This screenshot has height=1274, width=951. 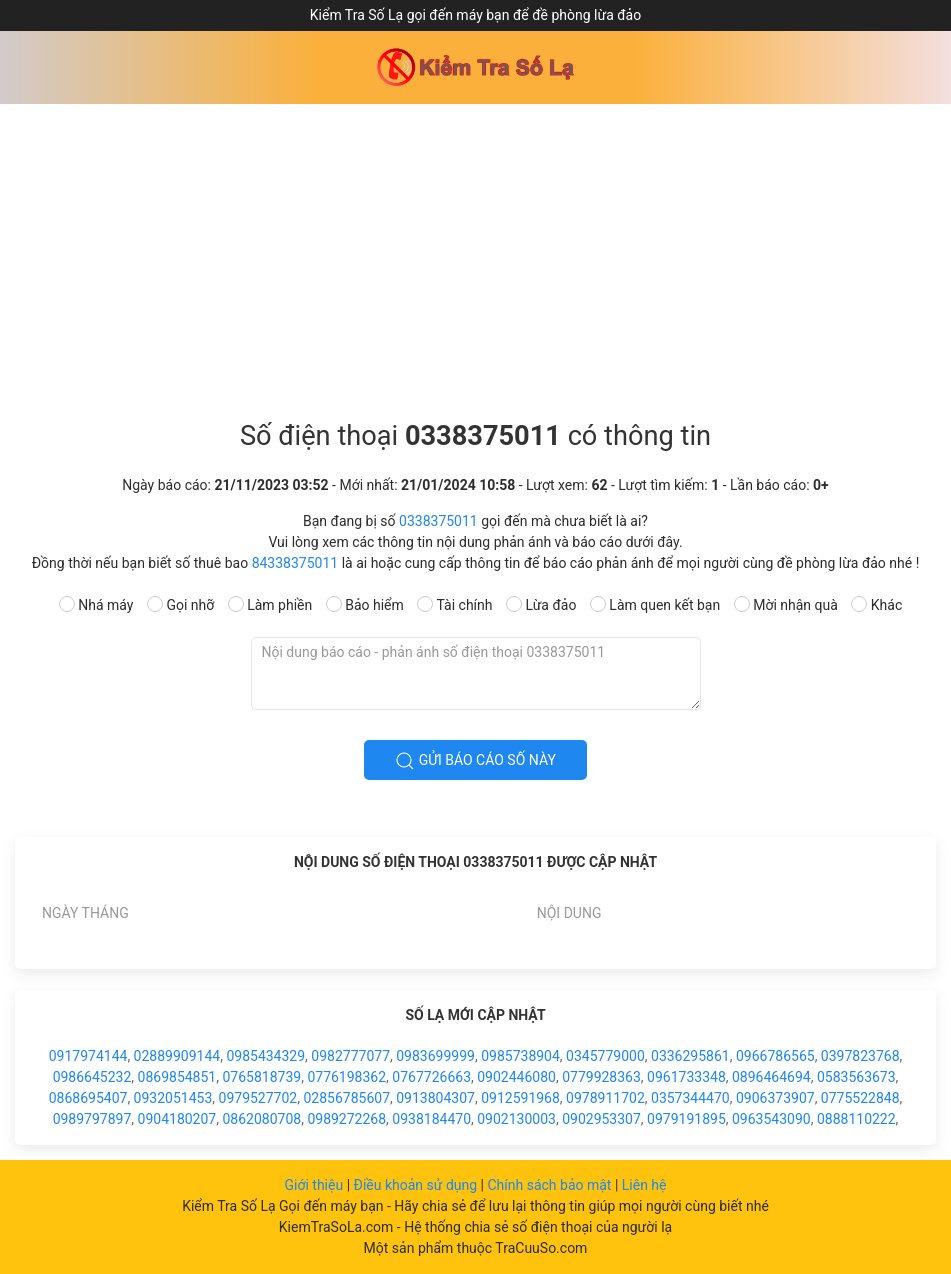 I want to click on 0775522848, so click(x=860, y=1098).